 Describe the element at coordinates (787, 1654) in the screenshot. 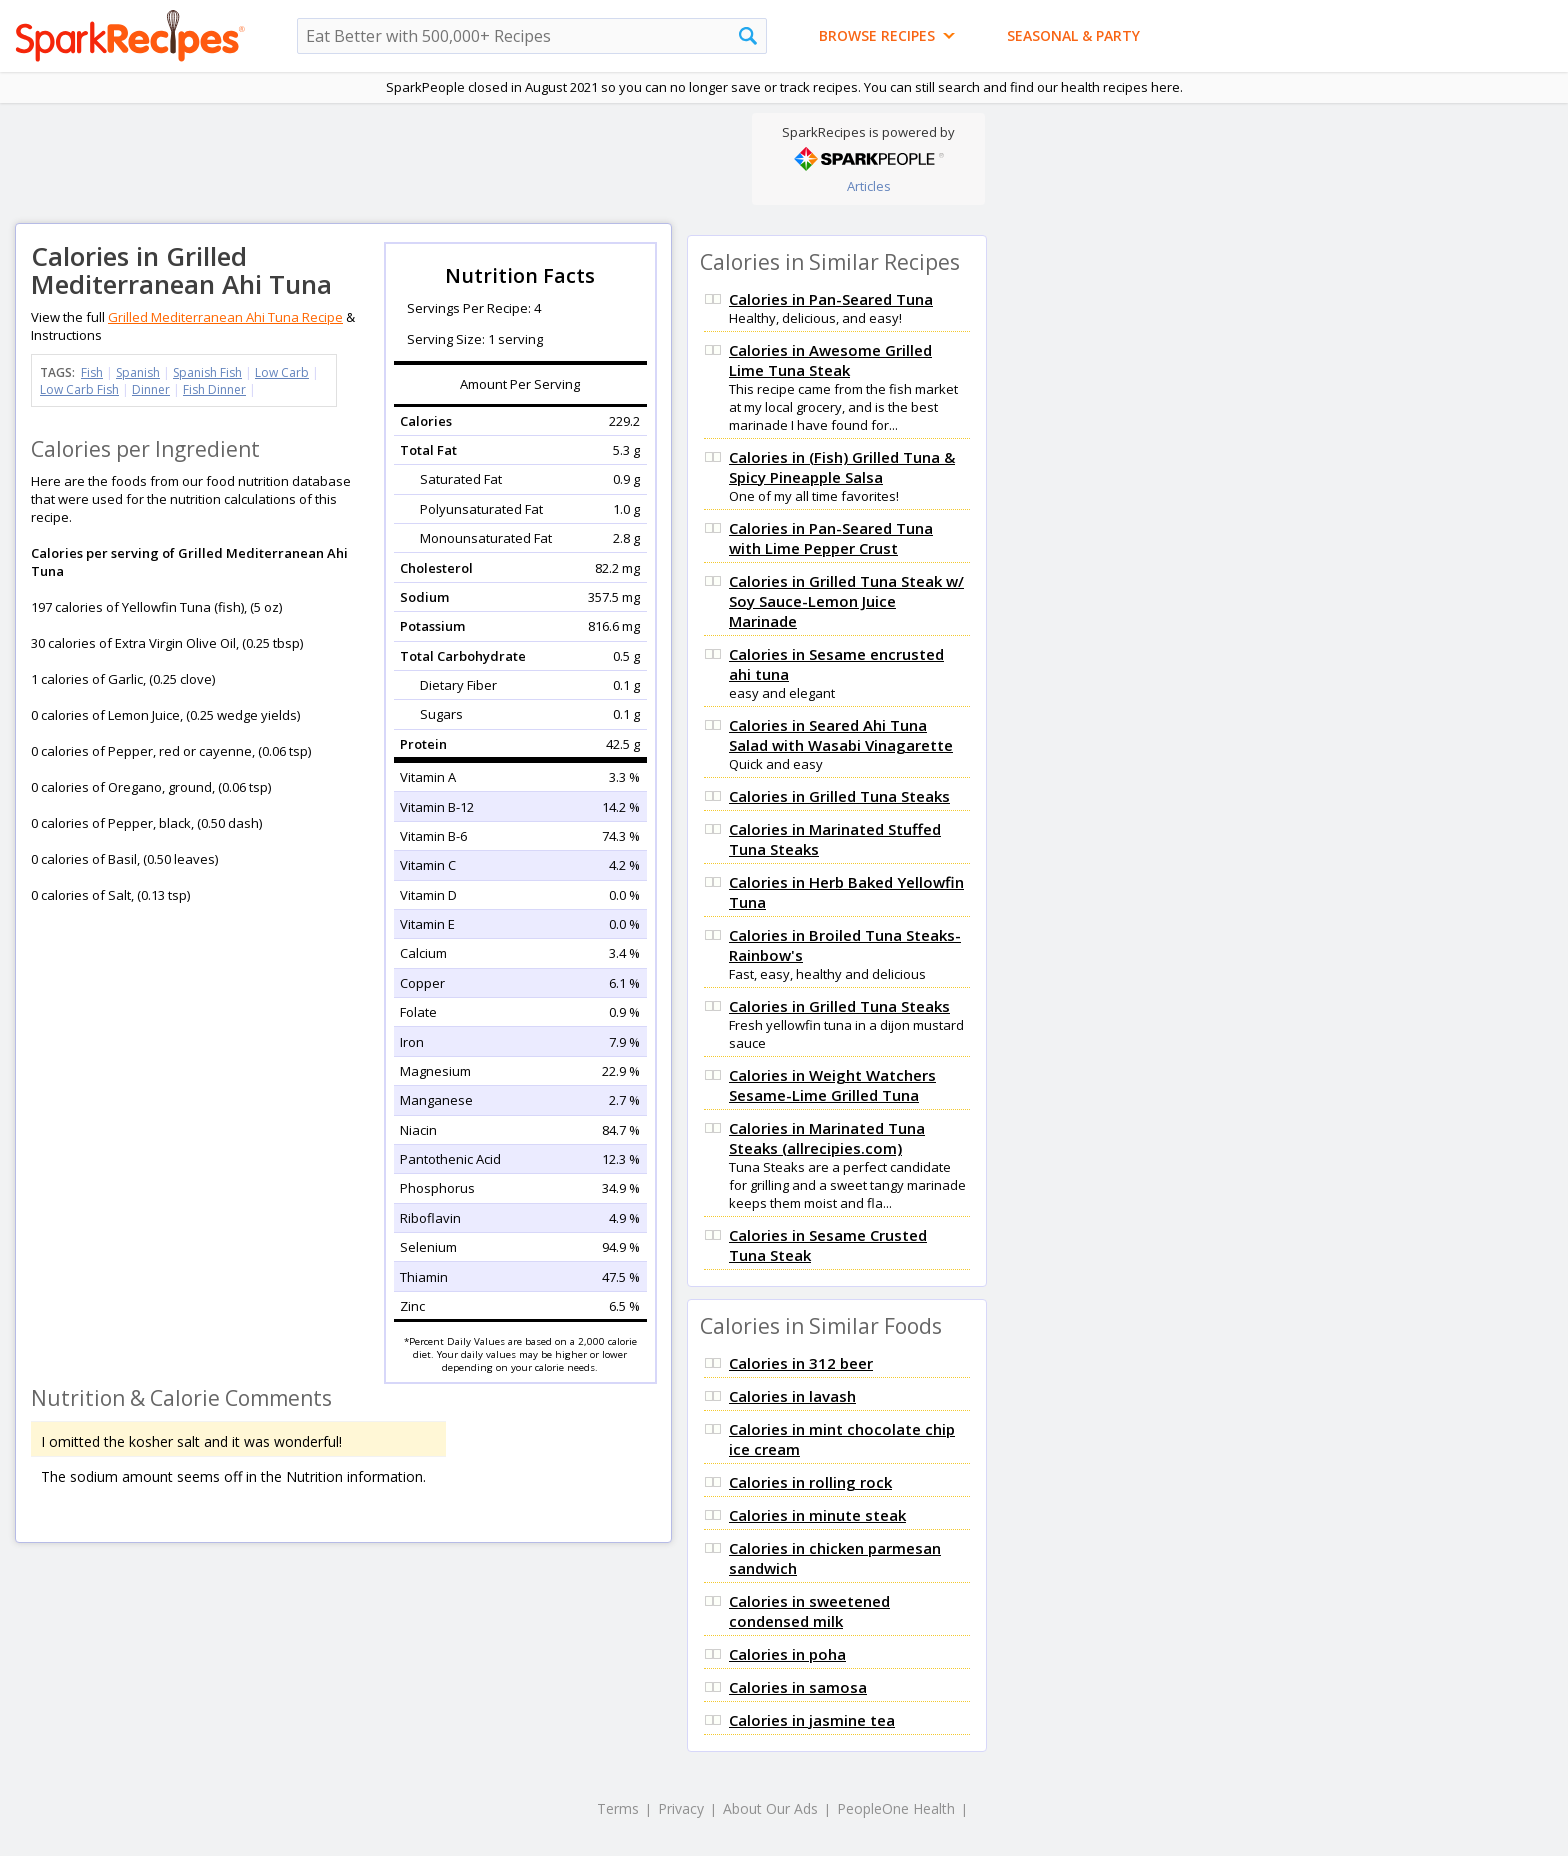

I see `Calories in poha` at that location.